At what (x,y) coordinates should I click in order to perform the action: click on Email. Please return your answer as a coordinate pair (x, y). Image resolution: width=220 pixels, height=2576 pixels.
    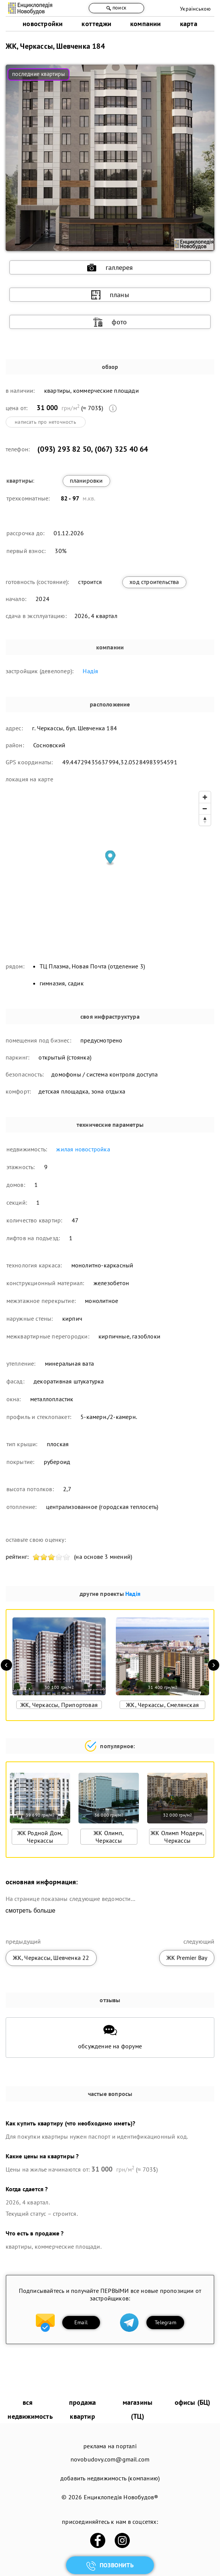
    Looking at the image, I should click on (81, 2322).